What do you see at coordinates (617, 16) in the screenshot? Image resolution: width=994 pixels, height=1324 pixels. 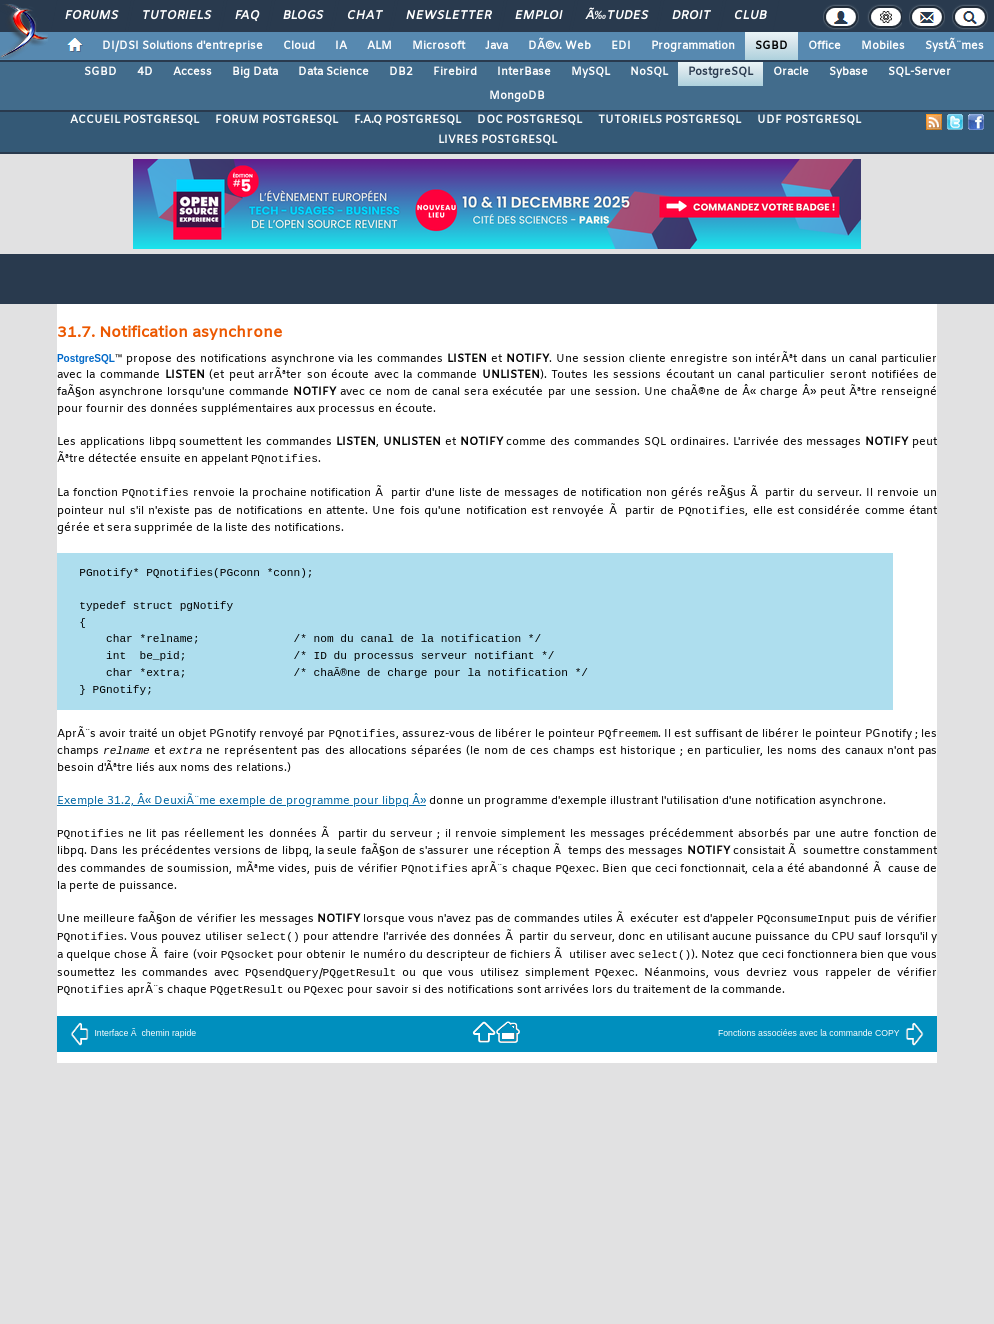 I see `Ã‰tudes` at bounding box center [617, 16].